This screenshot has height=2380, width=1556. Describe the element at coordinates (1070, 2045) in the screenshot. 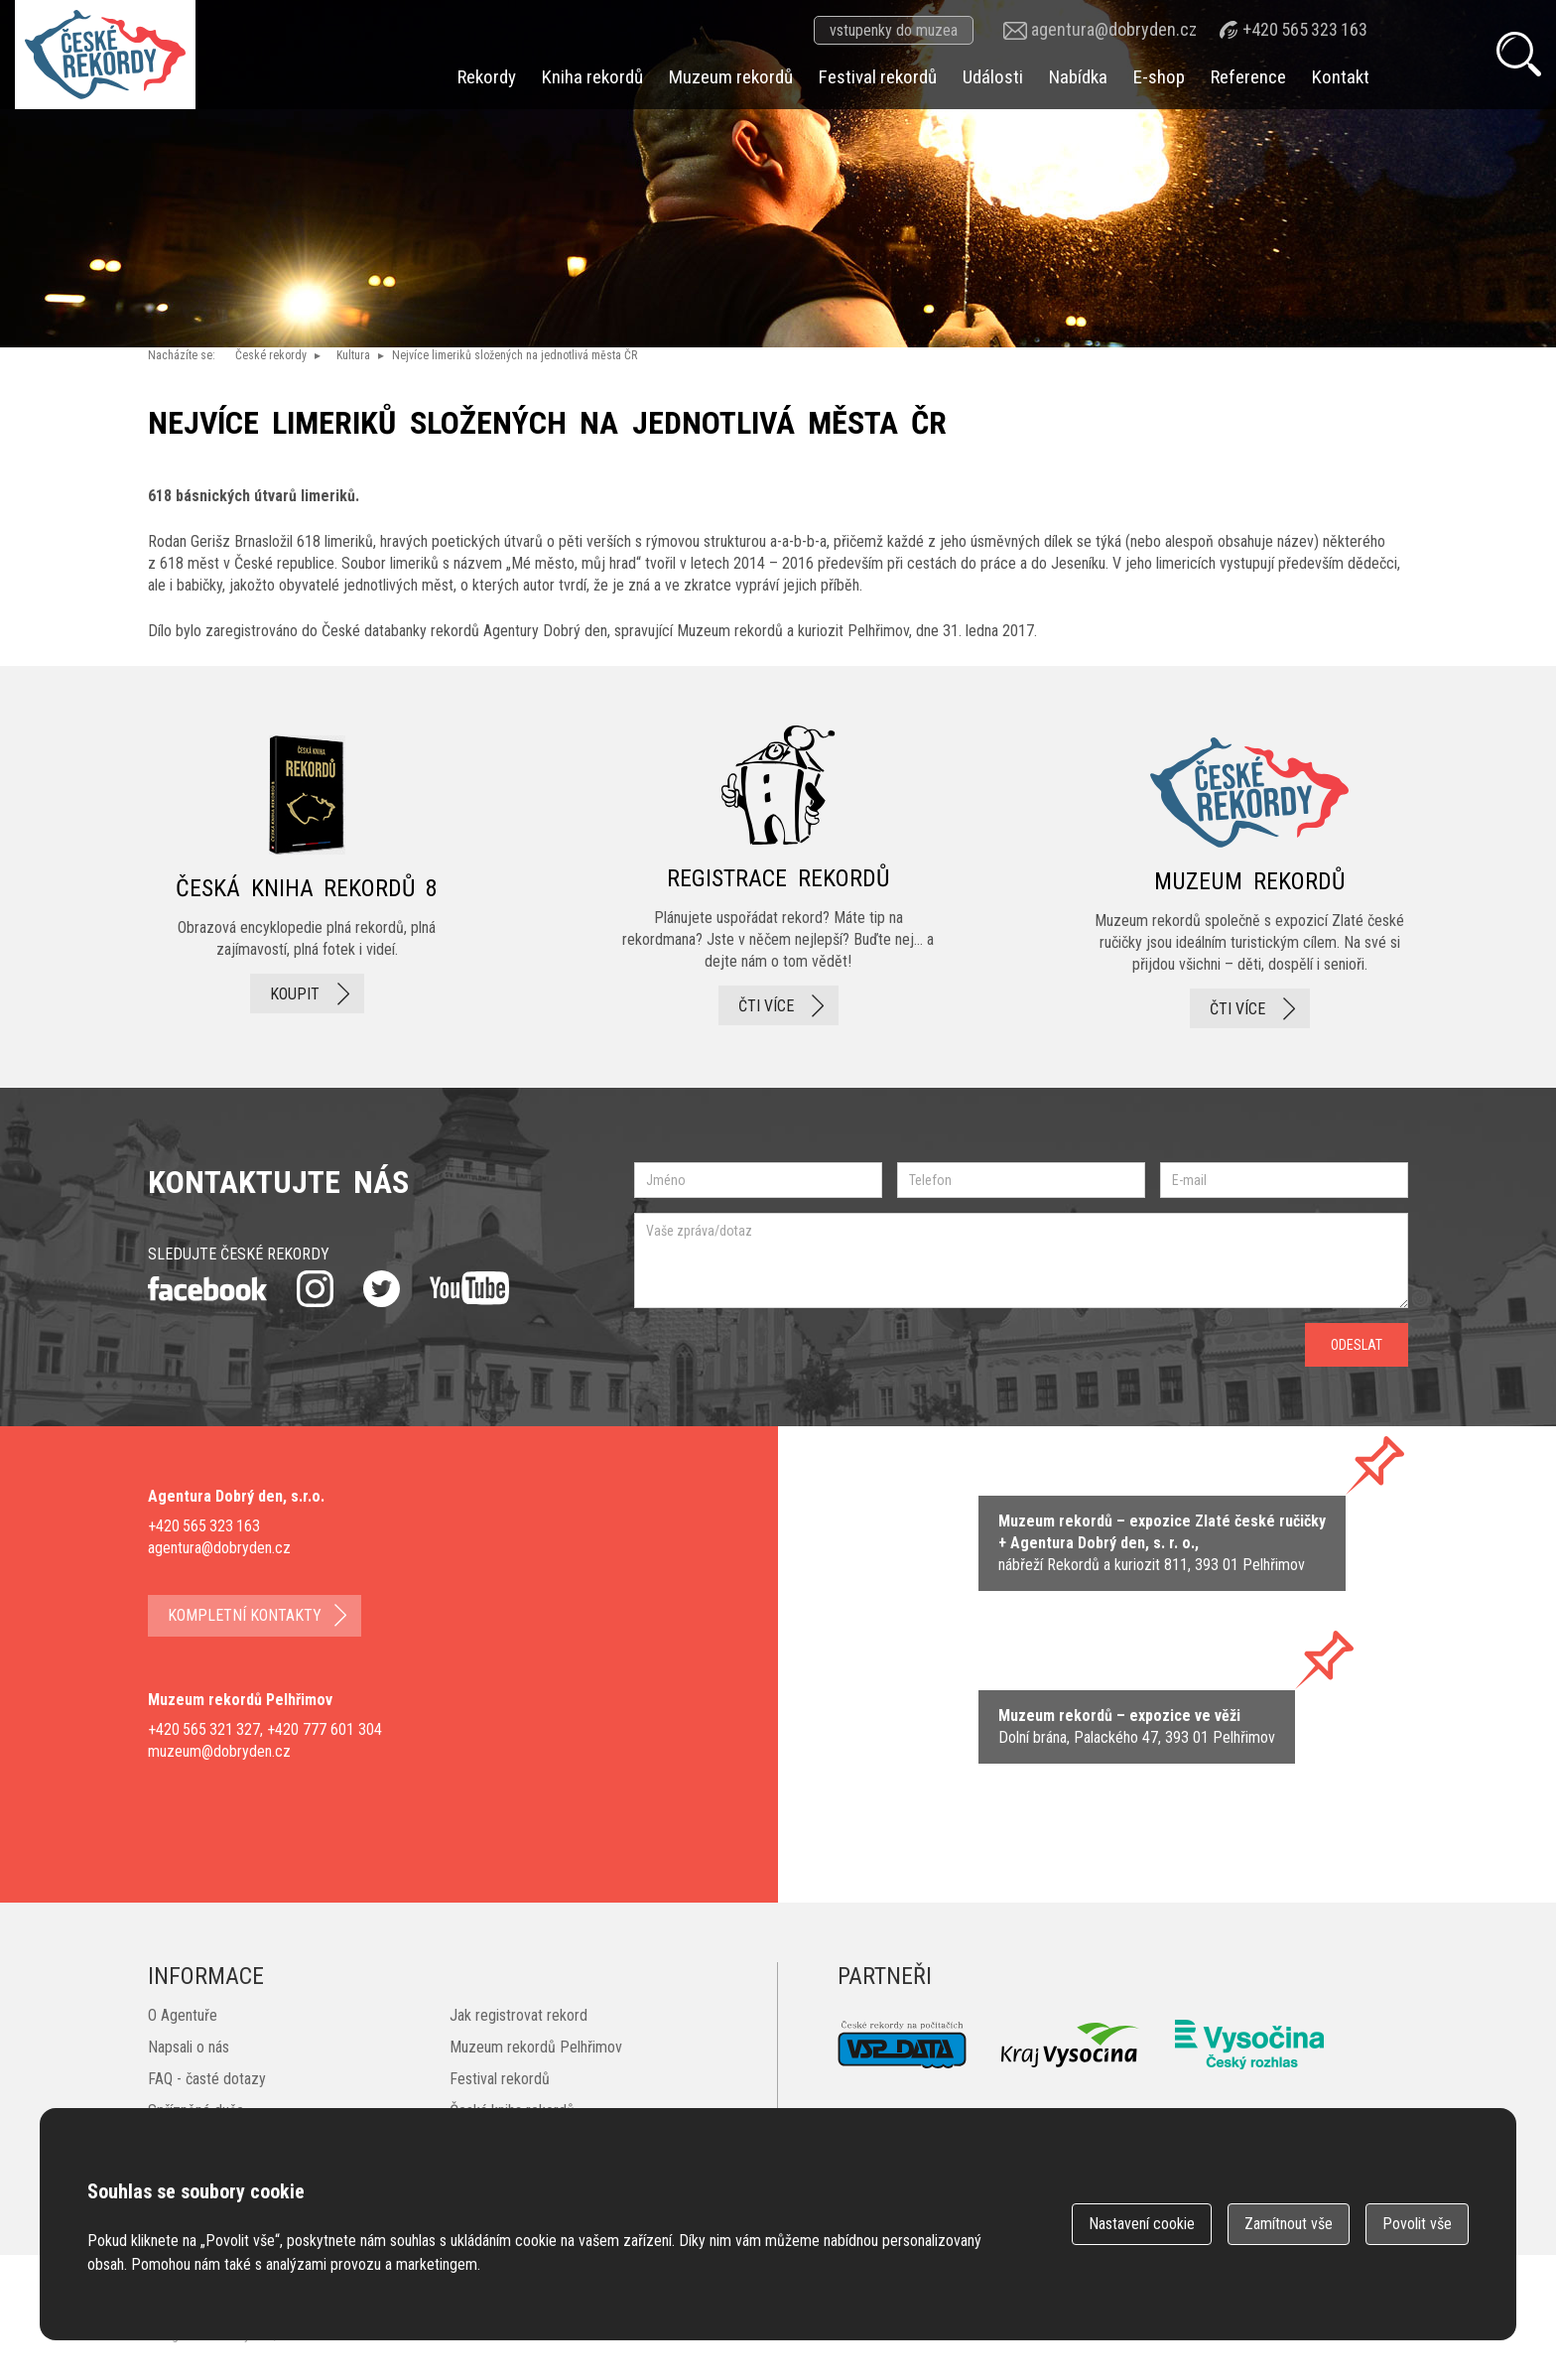

I see `Kraj Vysočina` at that location.